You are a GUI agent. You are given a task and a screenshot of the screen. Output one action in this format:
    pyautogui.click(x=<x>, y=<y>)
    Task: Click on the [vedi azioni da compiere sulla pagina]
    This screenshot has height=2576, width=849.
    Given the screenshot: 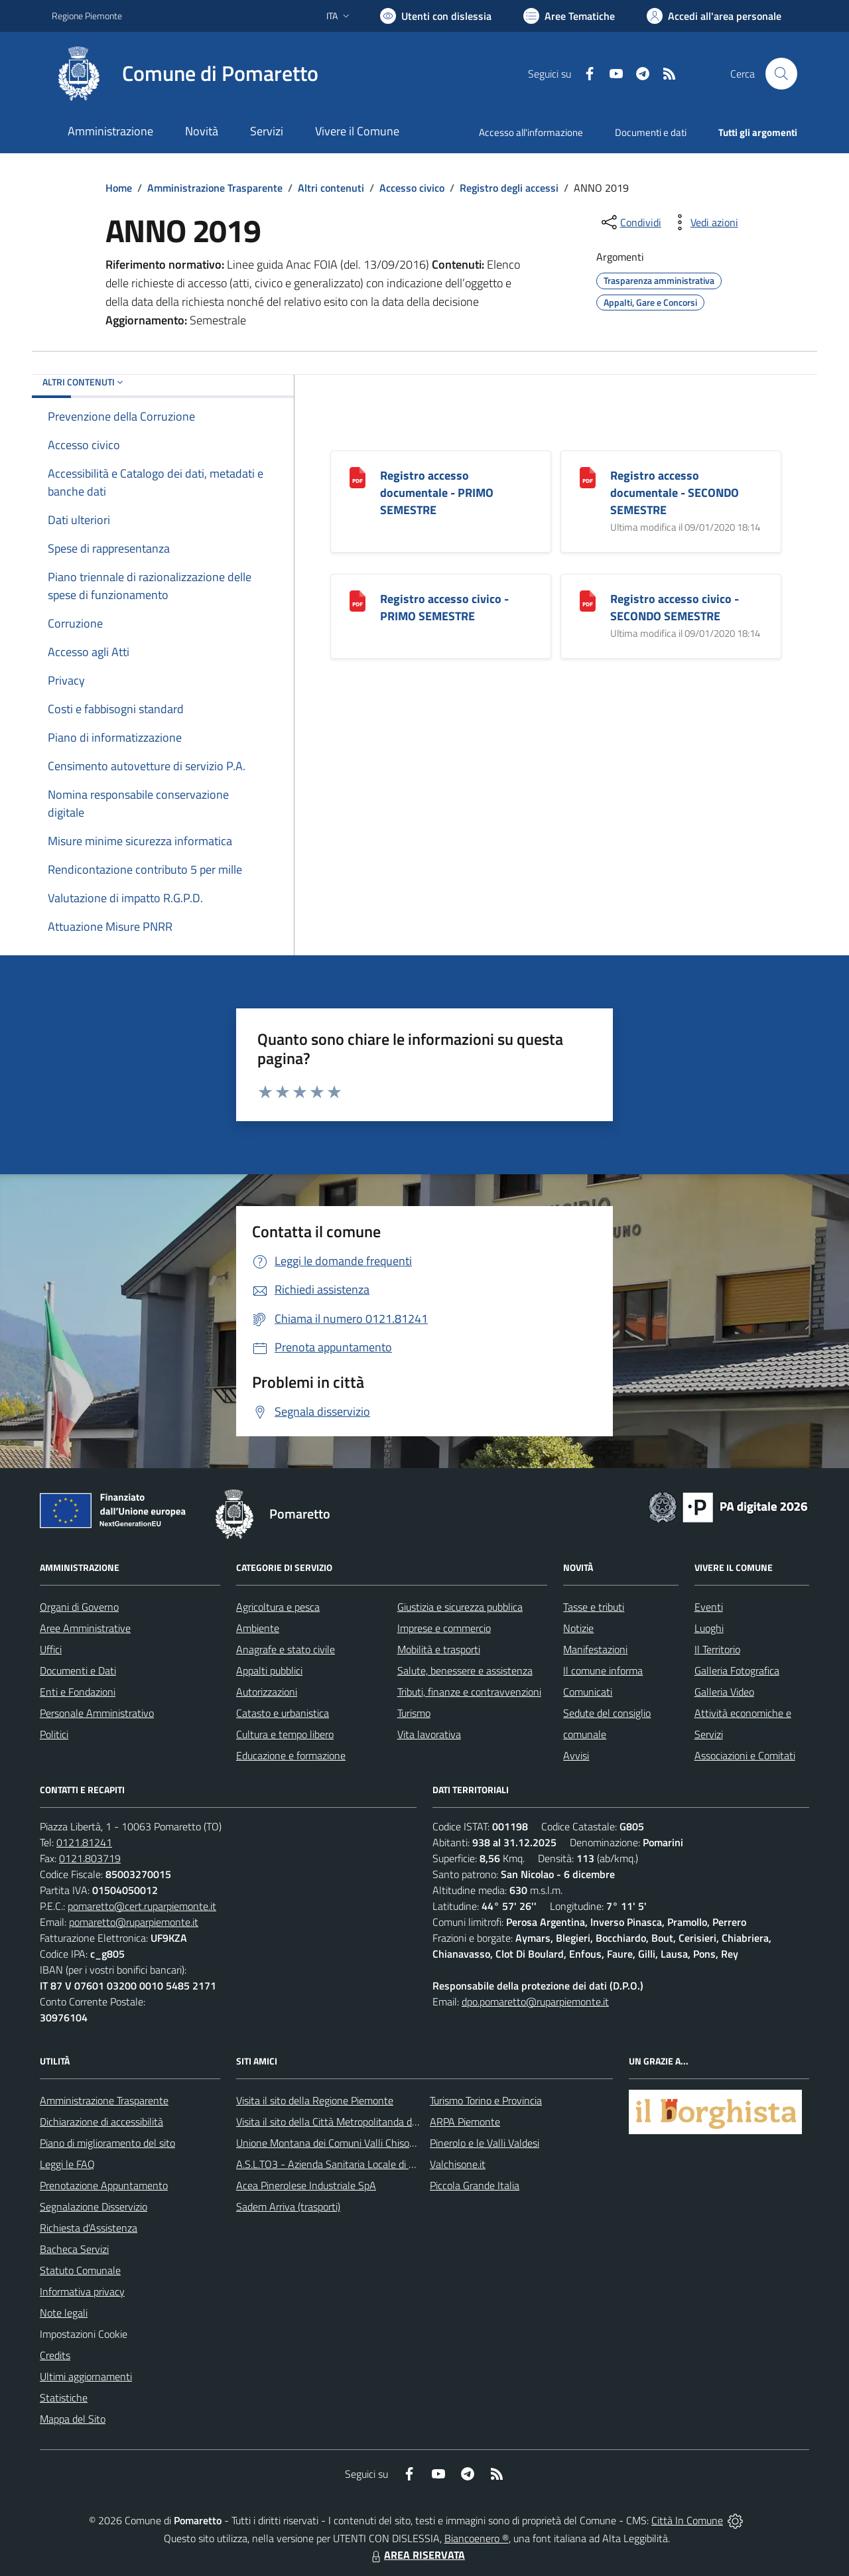 What is the action you would take?
    pyautogui.click(x=704, y=222)
    